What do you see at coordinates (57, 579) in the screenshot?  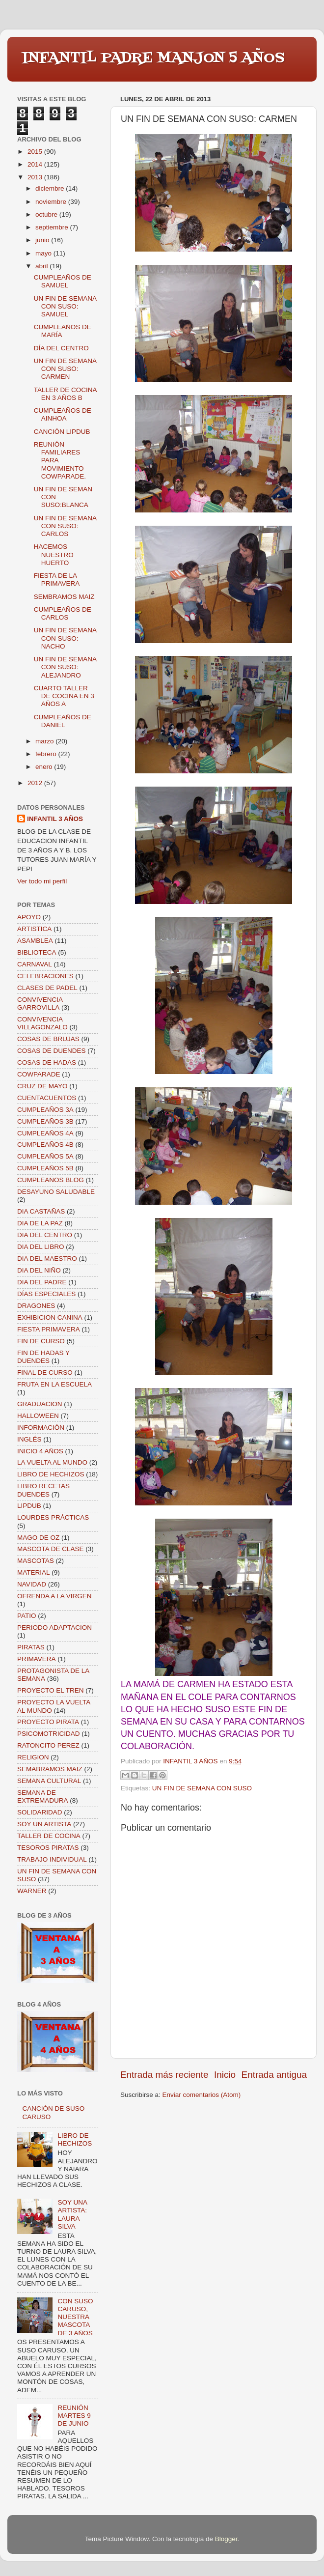 I see `FIESTA DE LA PRIMAVERA` at bounding box center [57, 579].